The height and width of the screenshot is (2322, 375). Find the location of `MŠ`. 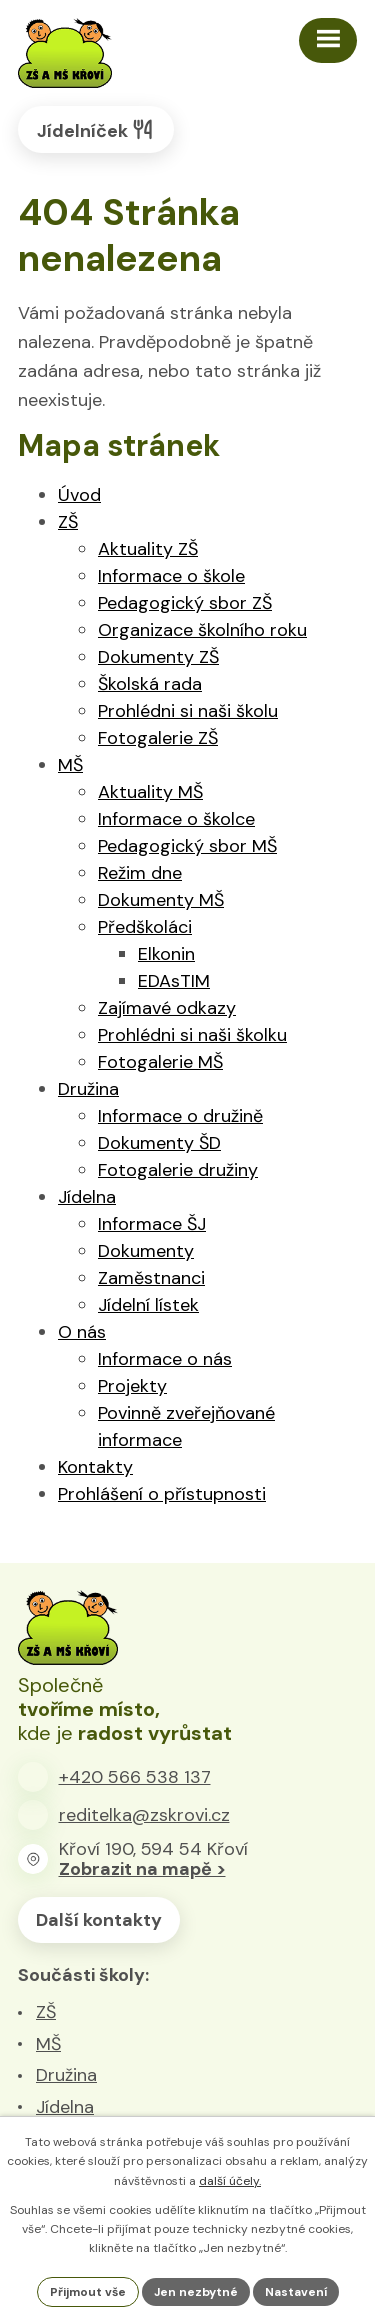

MŠ is located at coordinates (70, 765).